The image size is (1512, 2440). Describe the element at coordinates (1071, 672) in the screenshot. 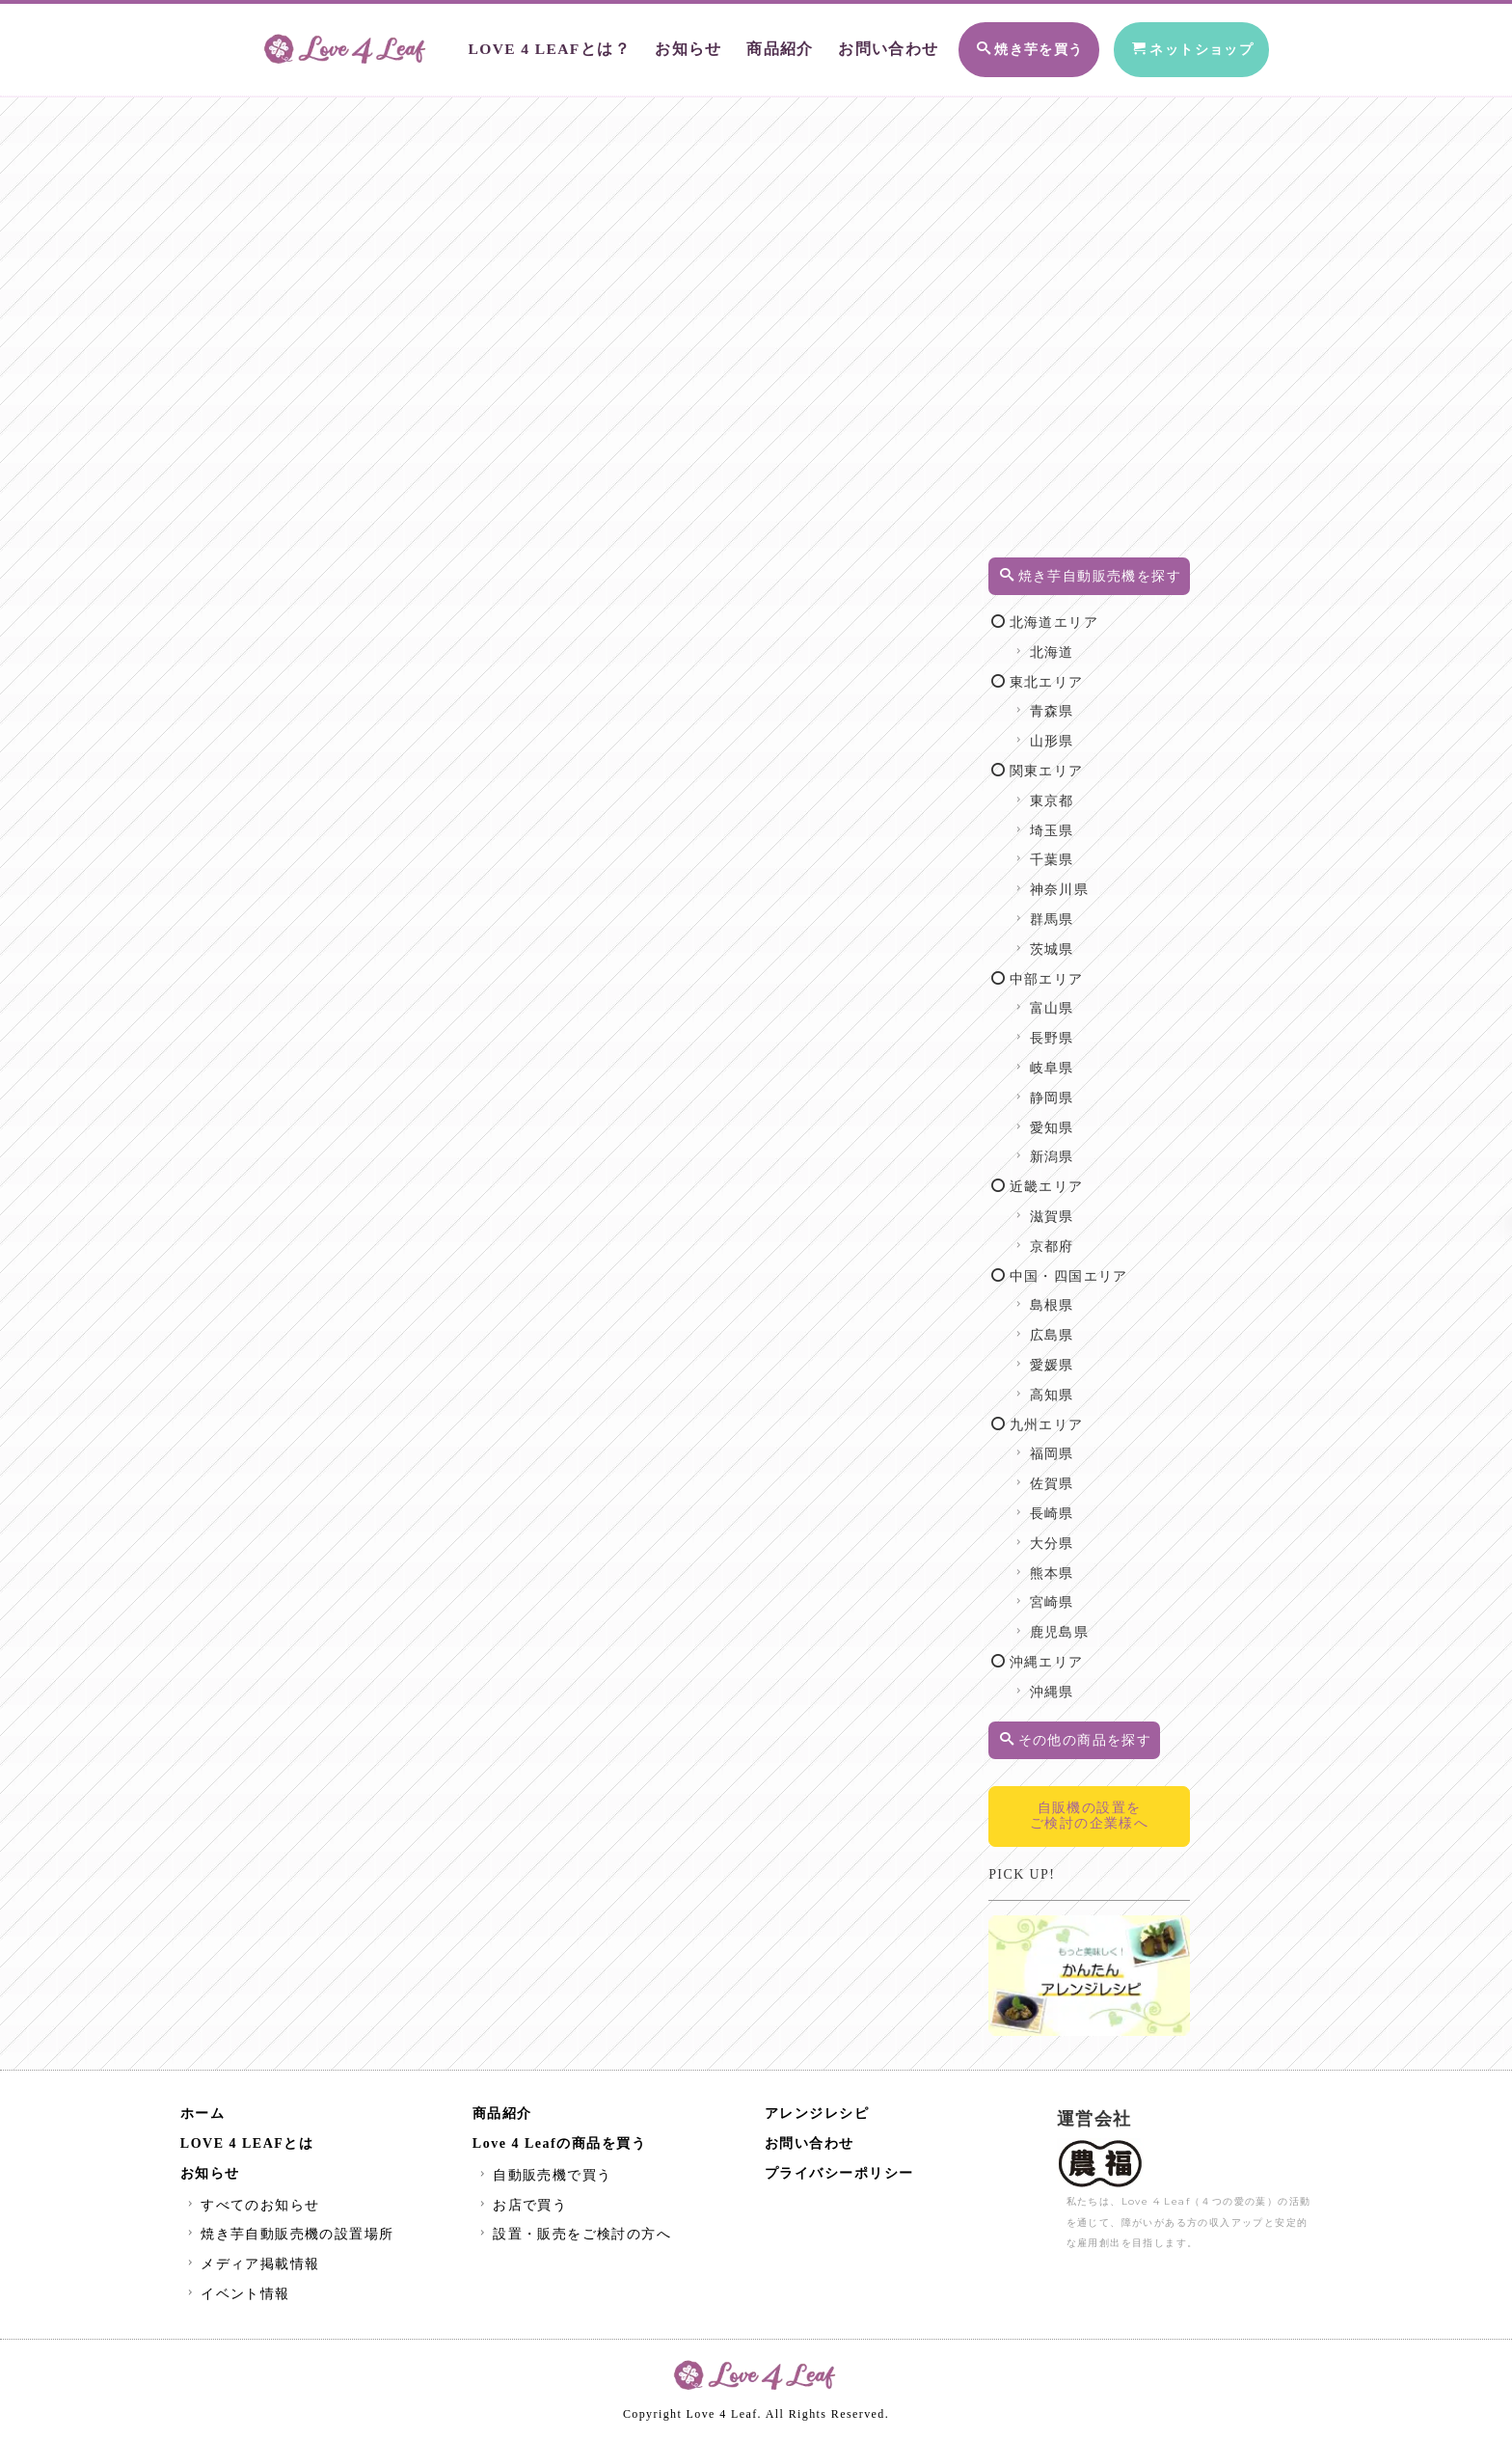

I see `北海道` at that location.